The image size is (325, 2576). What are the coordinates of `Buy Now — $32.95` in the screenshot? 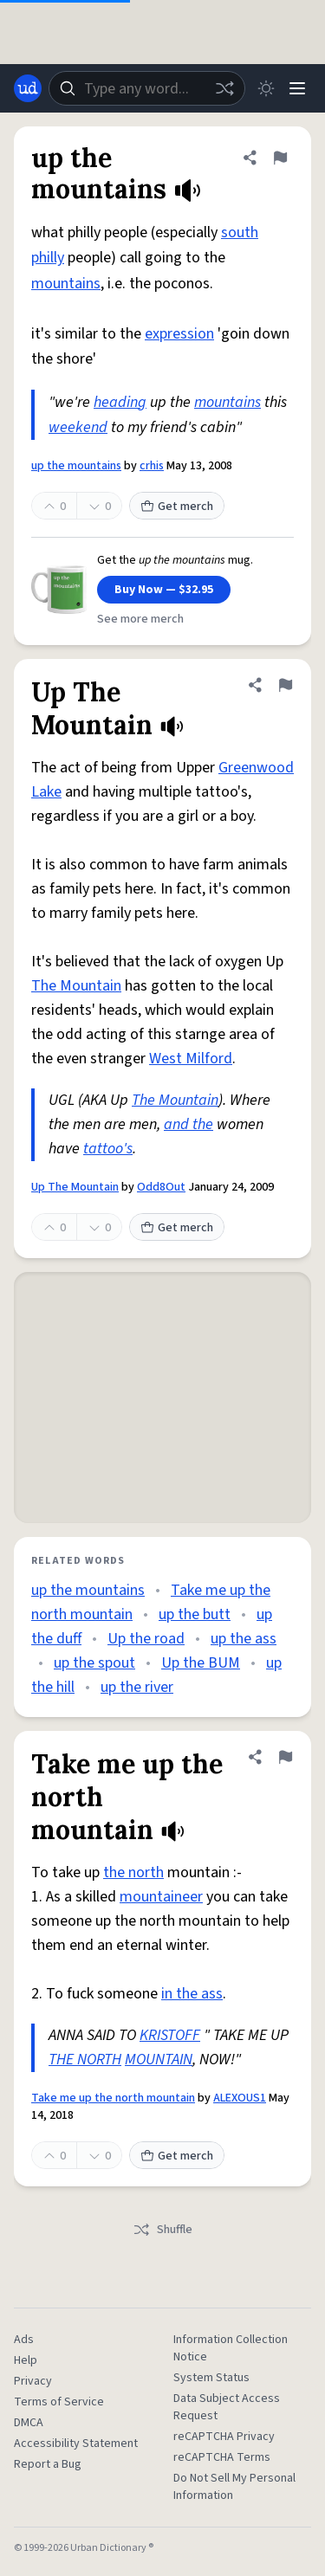 It's located at (163, 589).